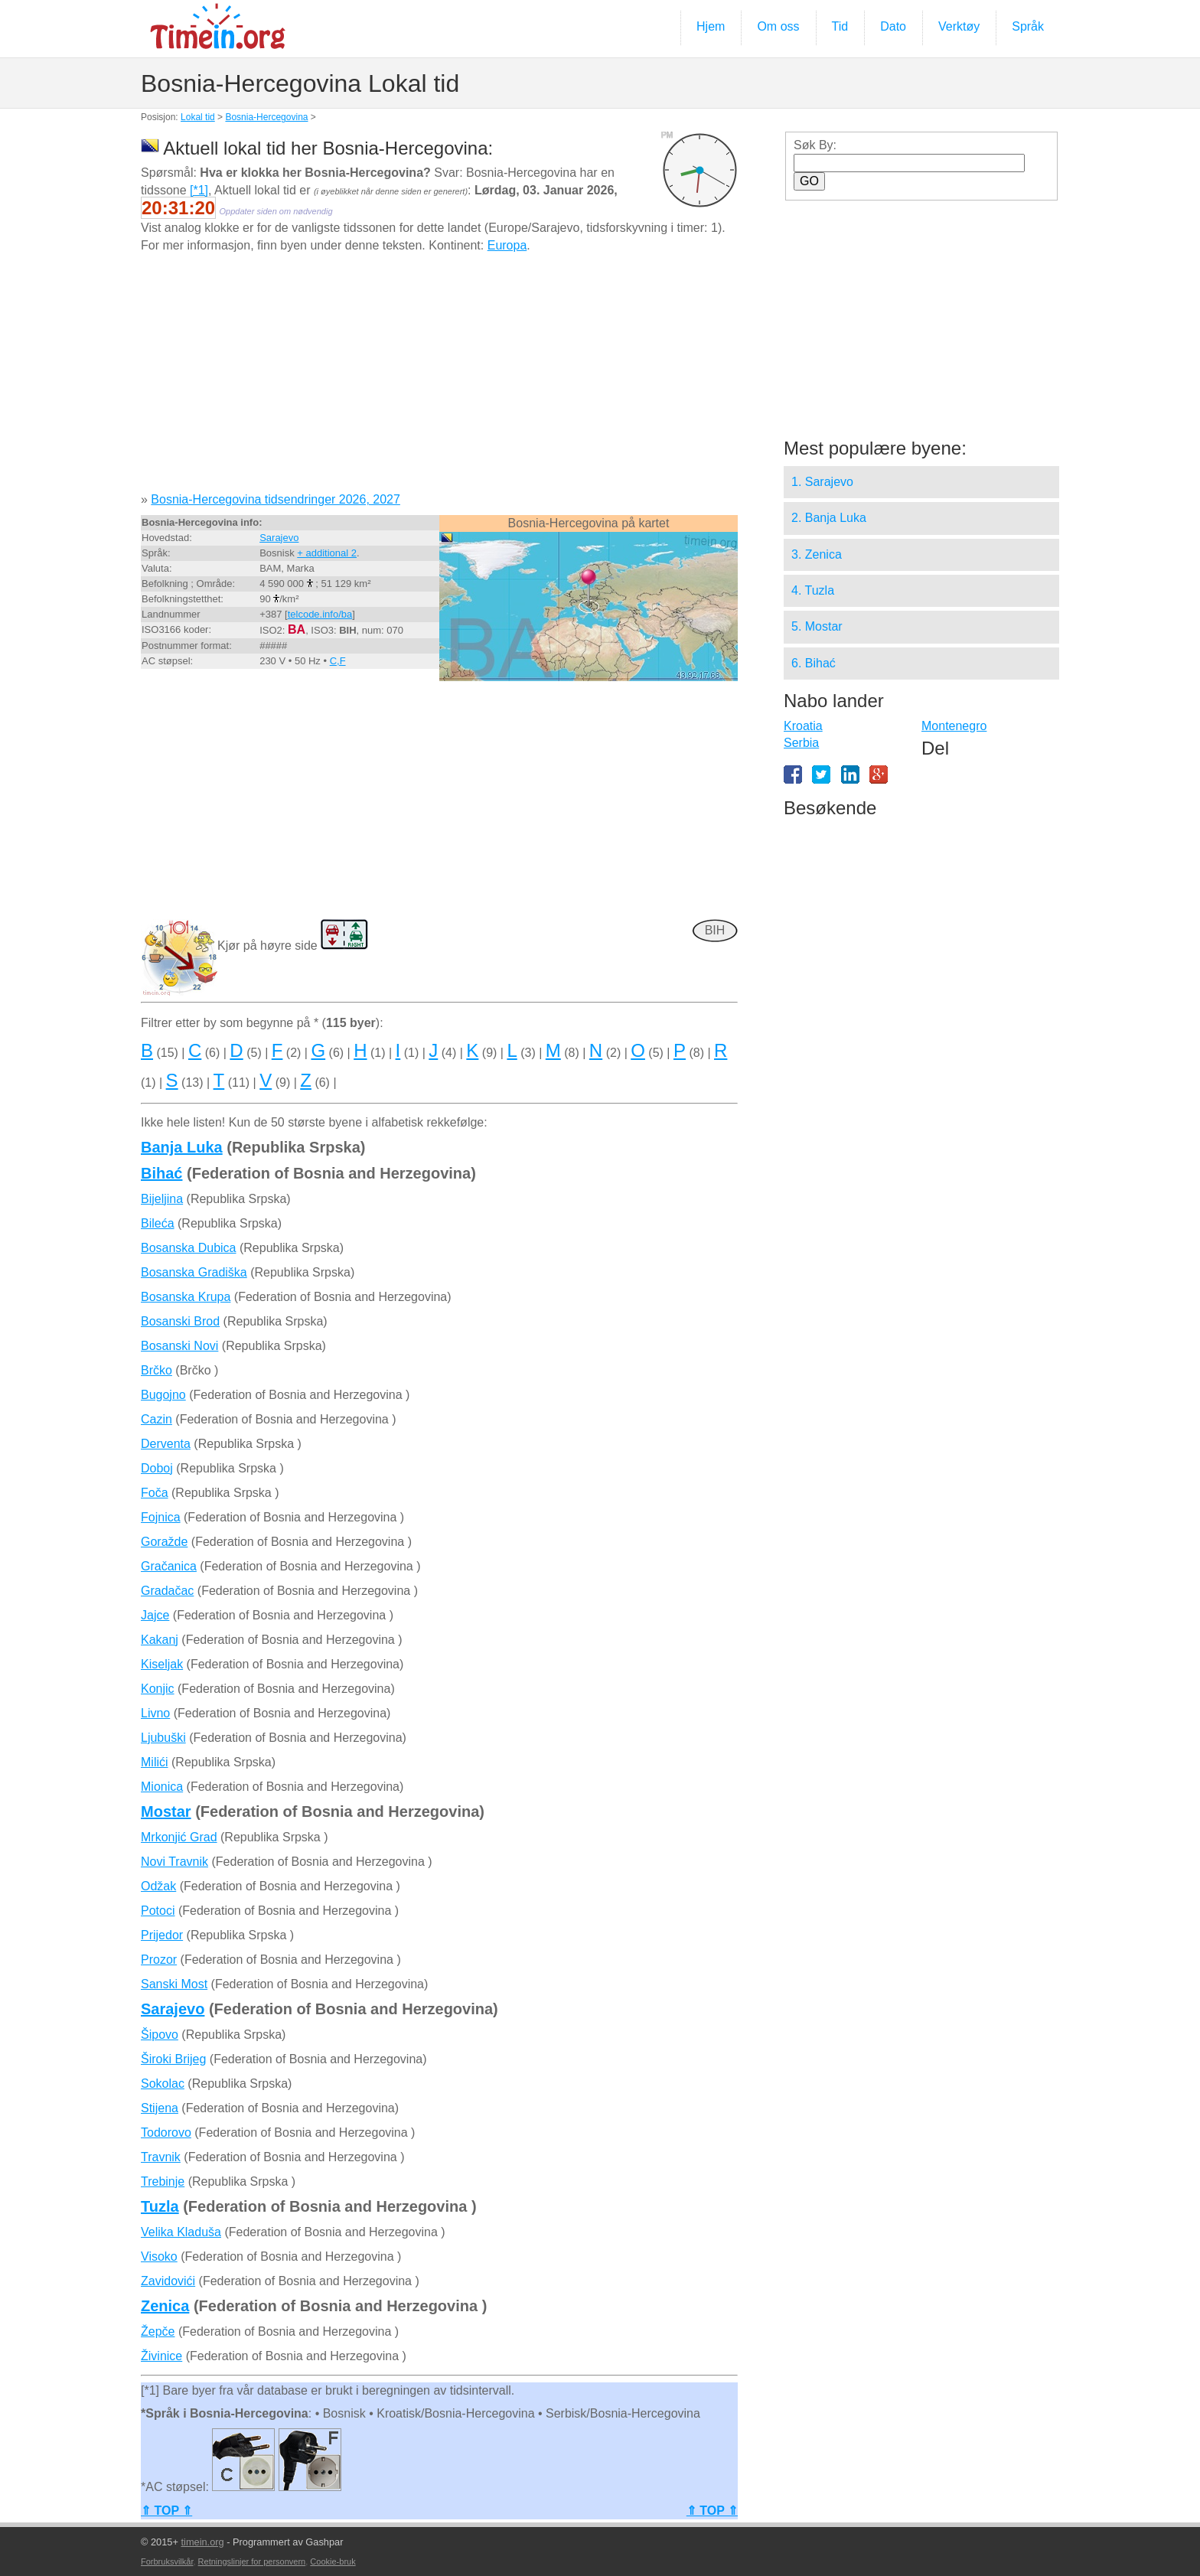 The width and height of the screenshot is (1200, 2576). What do you see at coordinates (154, 1762) in the screenshot?
I see `Milići` at bounding box center [154, 1762].